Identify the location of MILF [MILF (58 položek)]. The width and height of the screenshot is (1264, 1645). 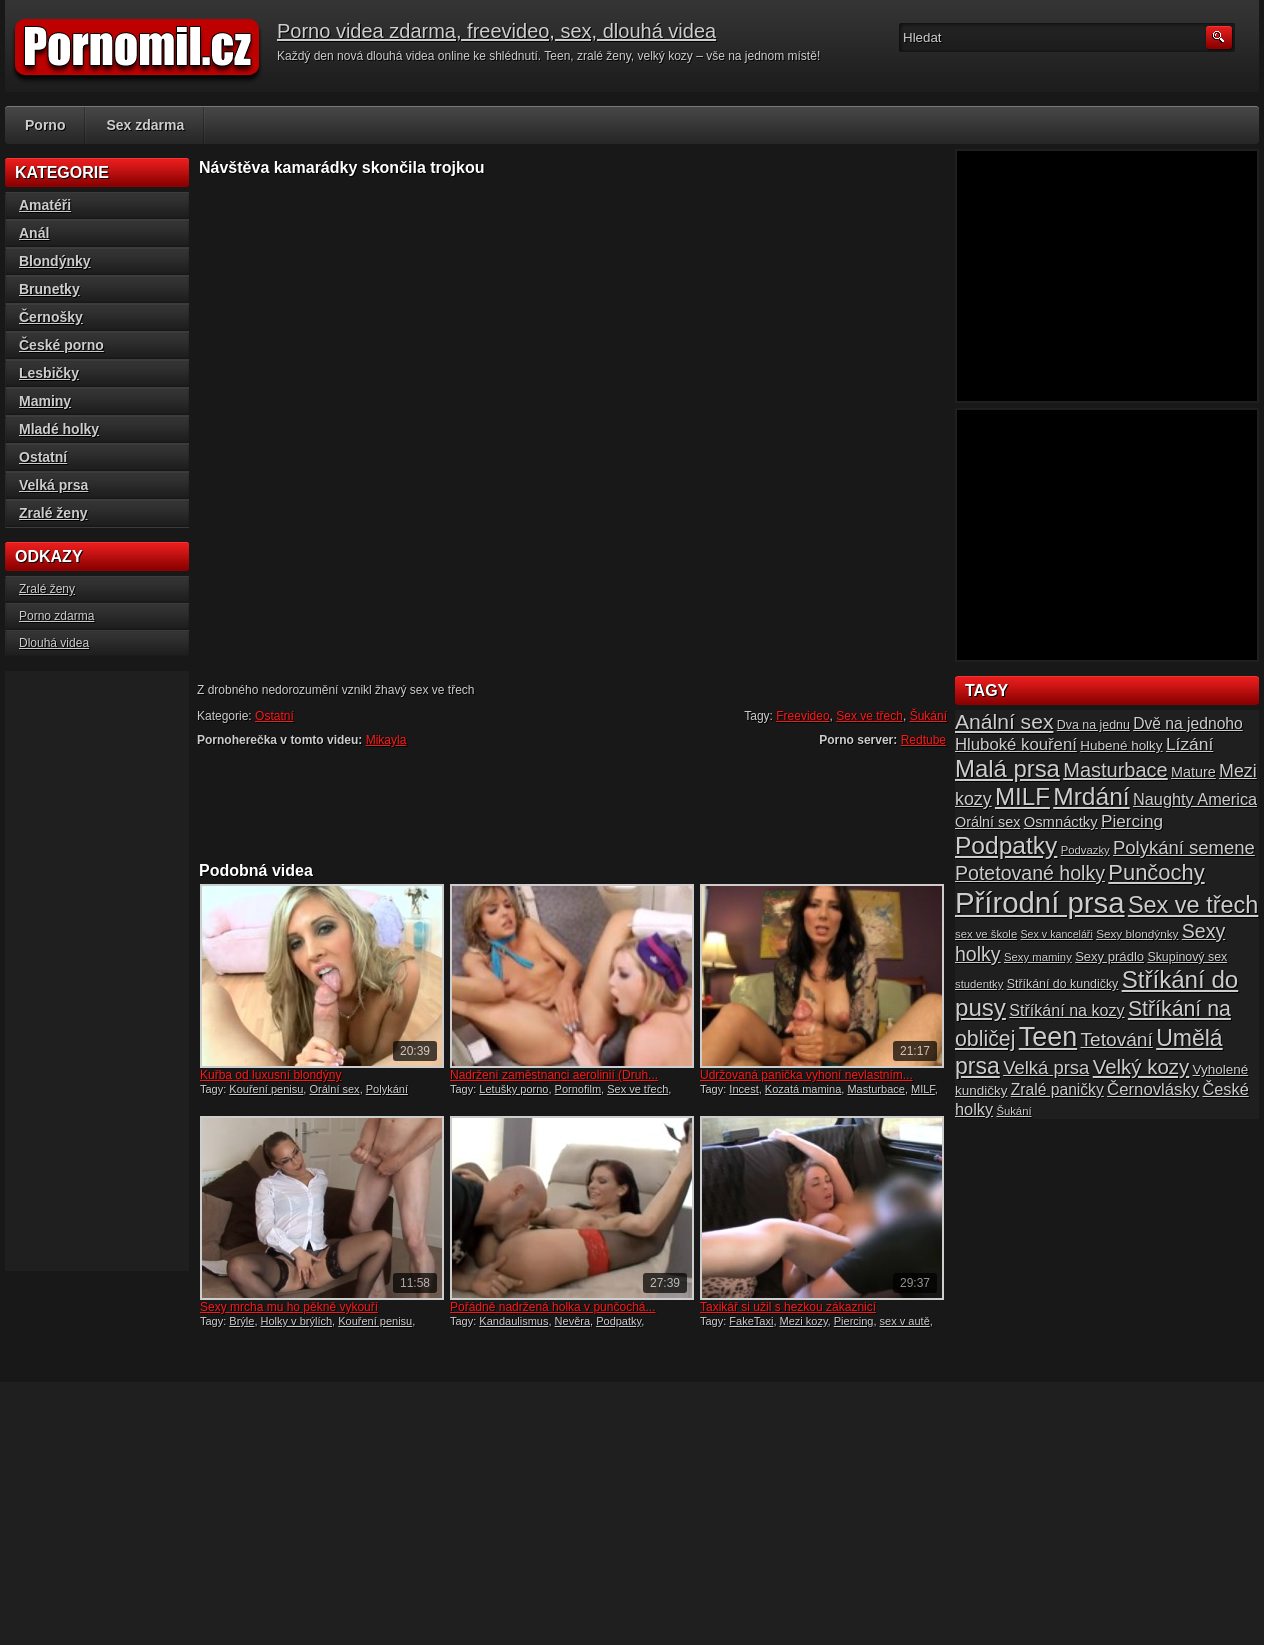
(1022, 796).